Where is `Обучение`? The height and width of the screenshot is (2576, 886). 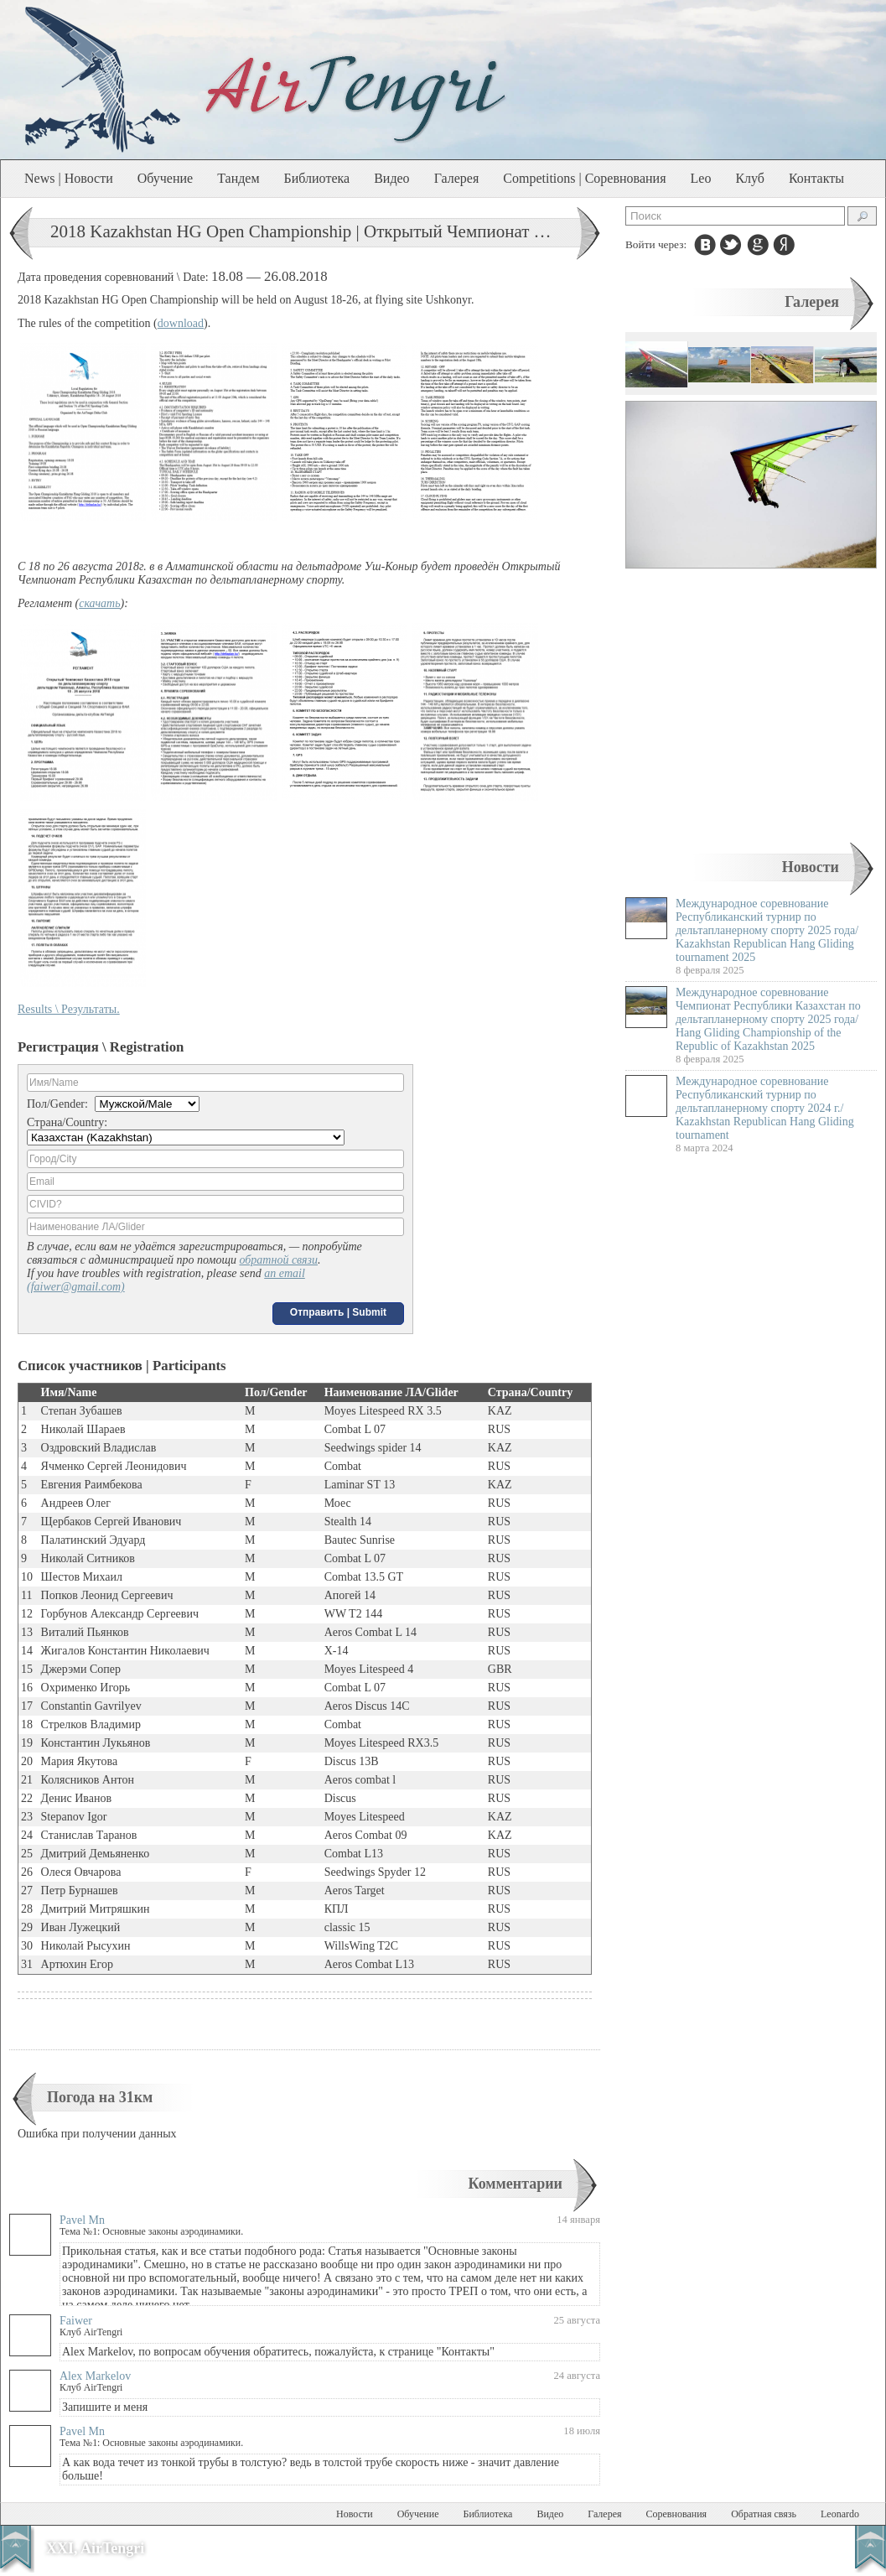 Обучение is located at coordinates (165, 178).